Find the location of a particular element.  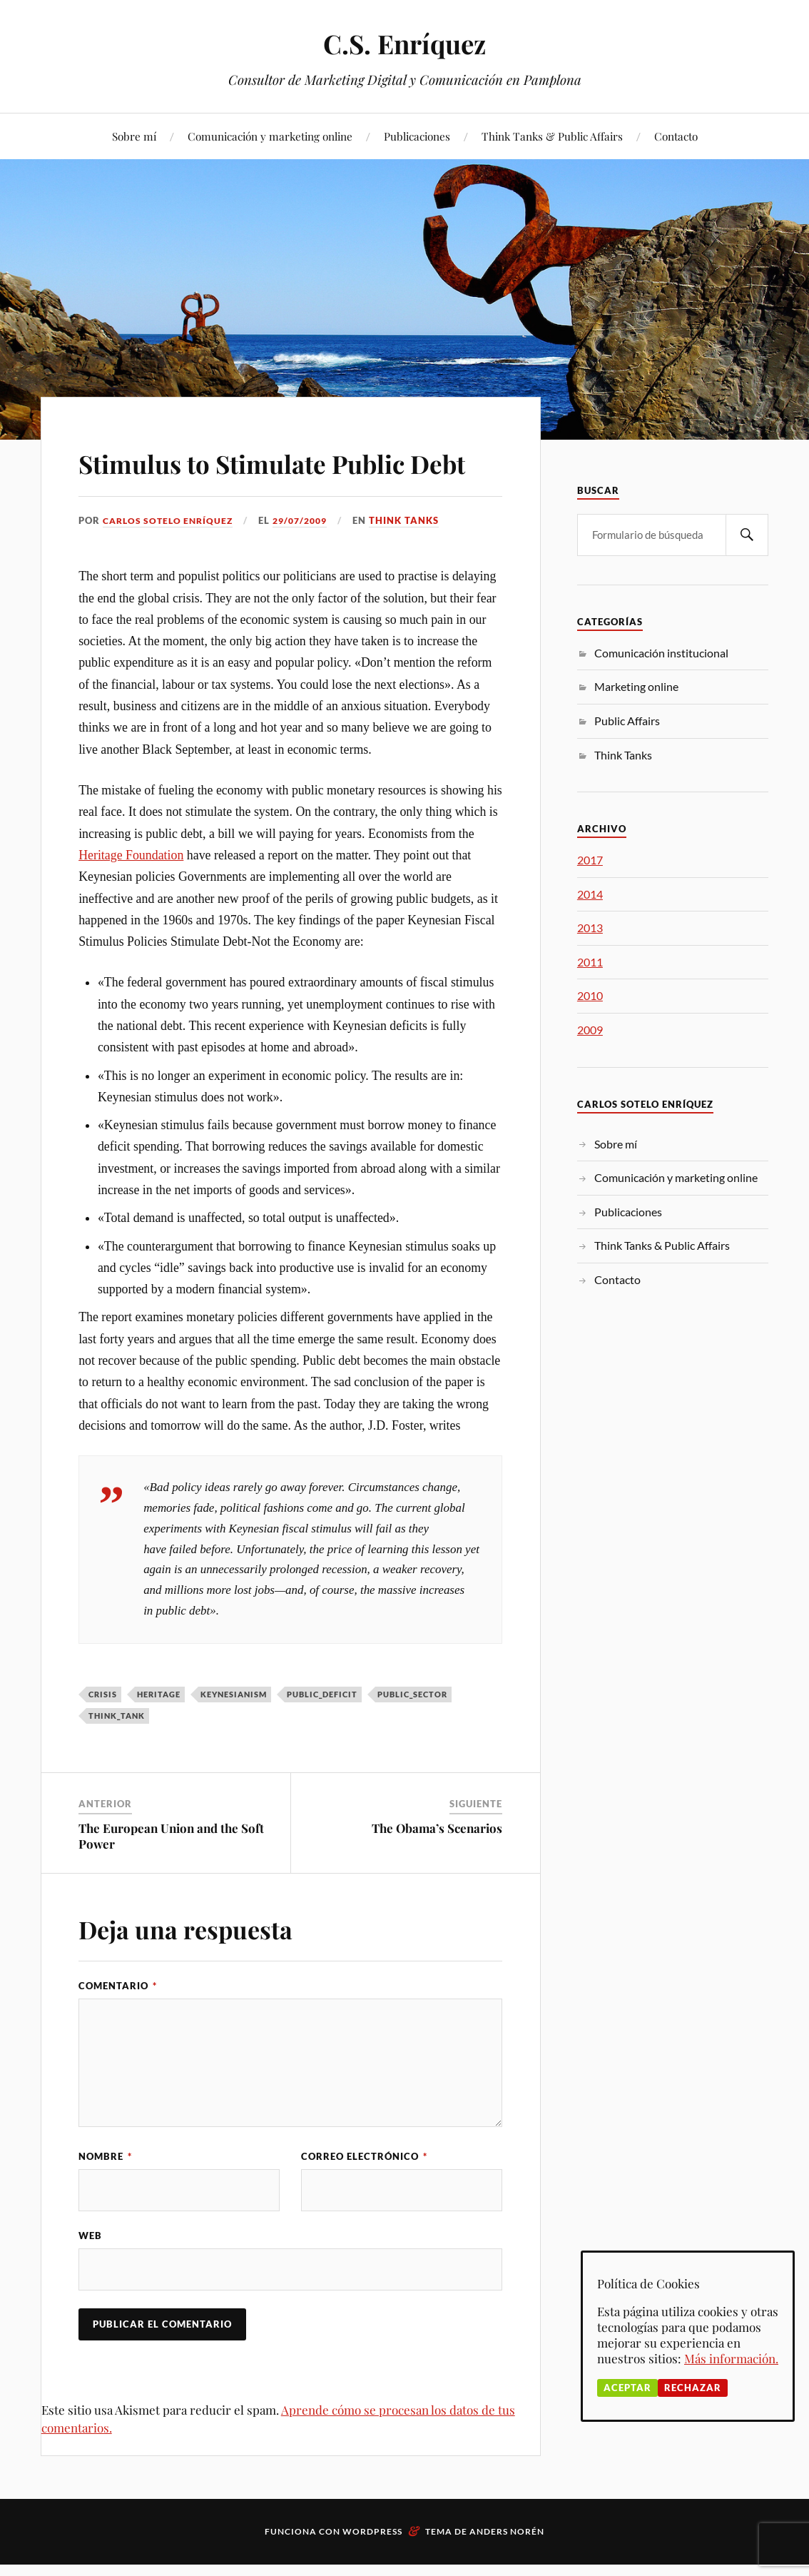

Public_deficit is located at coordinates (322, 1734).